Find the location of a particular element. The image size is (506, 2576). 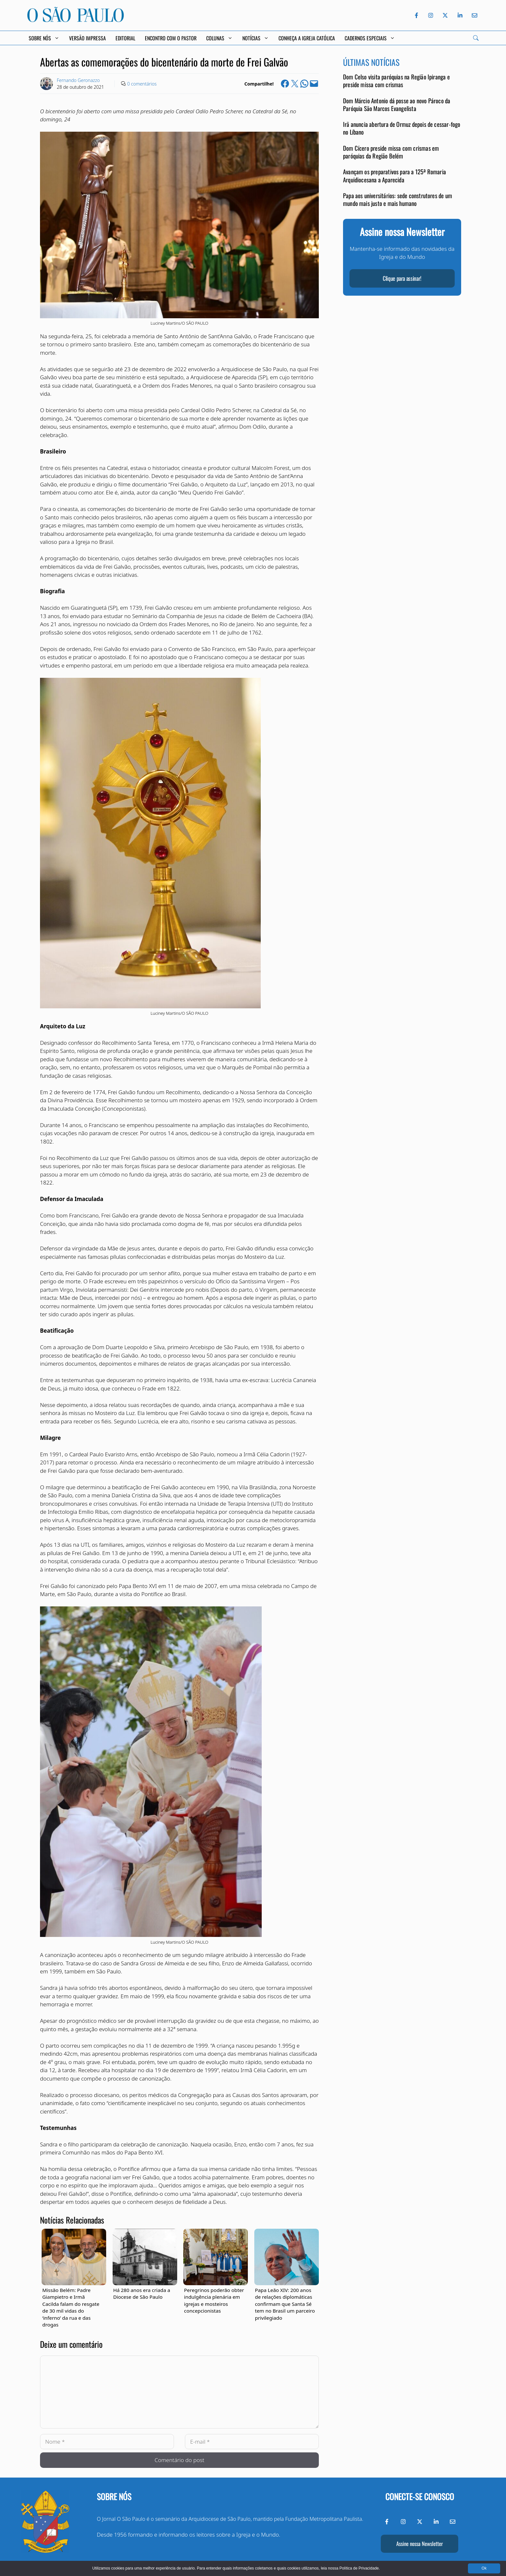

Avançam os preparativos para a 125ª Romaria Arquidiocesana a Aparecida is located at coordinates (394, 175).